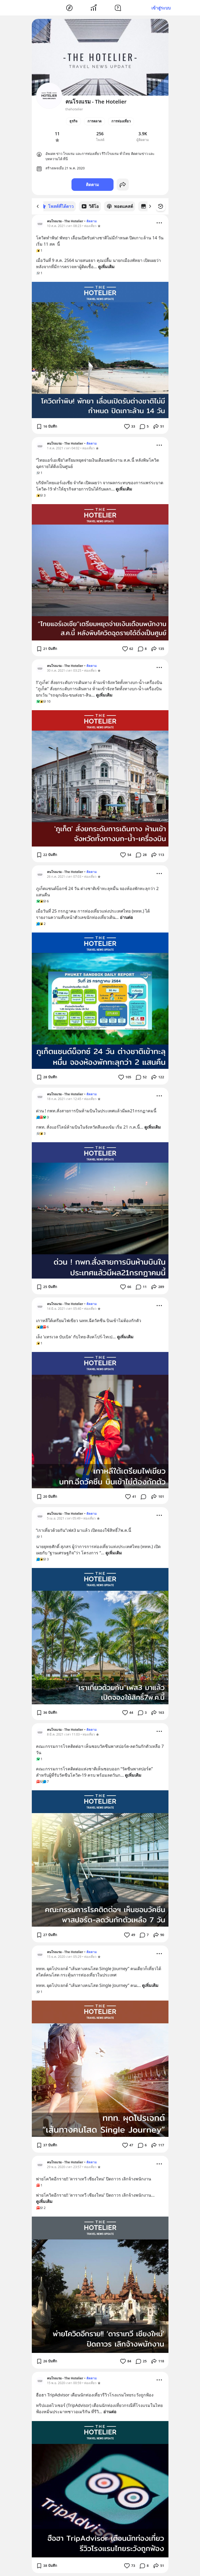 Image resolution: width=200 pixels, height=2576 pixels. I want to click on อ่านต่อ, so click(126, 917).